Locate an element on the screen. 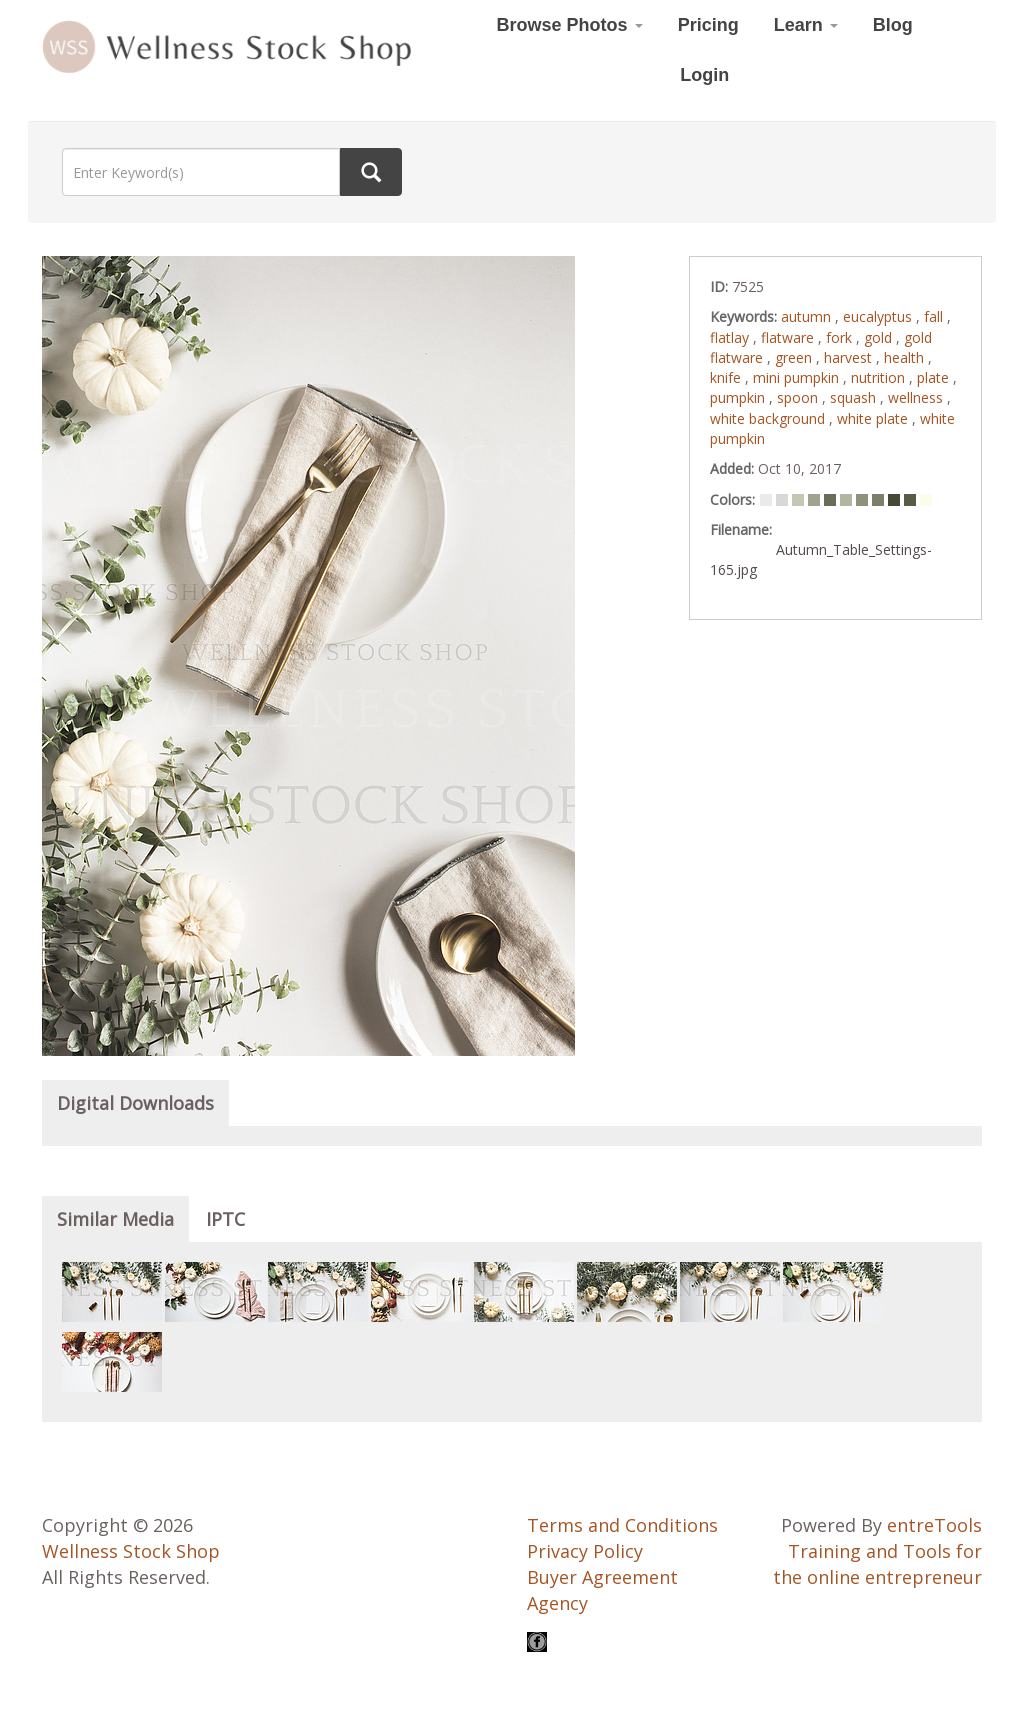 The height and width of the screenshot is (1733, 1024). wellness is located at coordinates (917, 397).